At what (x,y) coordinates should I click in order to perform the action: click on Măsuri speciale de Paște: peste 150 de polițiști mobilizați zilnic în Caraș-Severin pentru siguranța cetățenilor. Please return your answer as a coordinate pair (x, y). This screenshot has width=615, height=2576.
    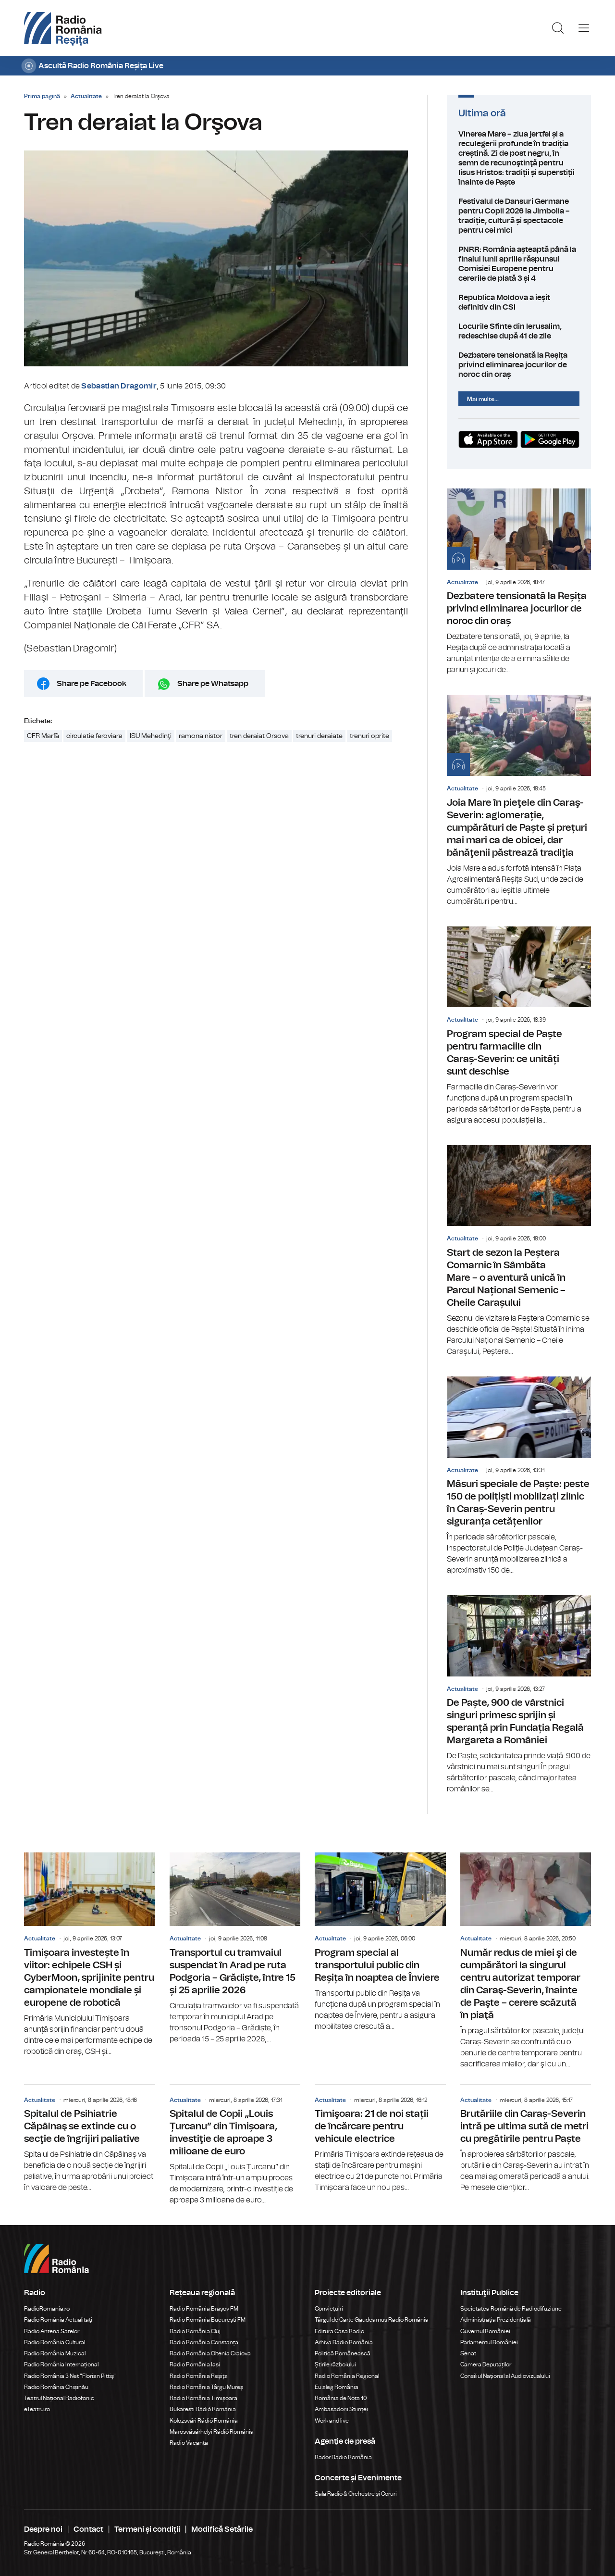
    Looking at the image, I should click on (519, 1476).